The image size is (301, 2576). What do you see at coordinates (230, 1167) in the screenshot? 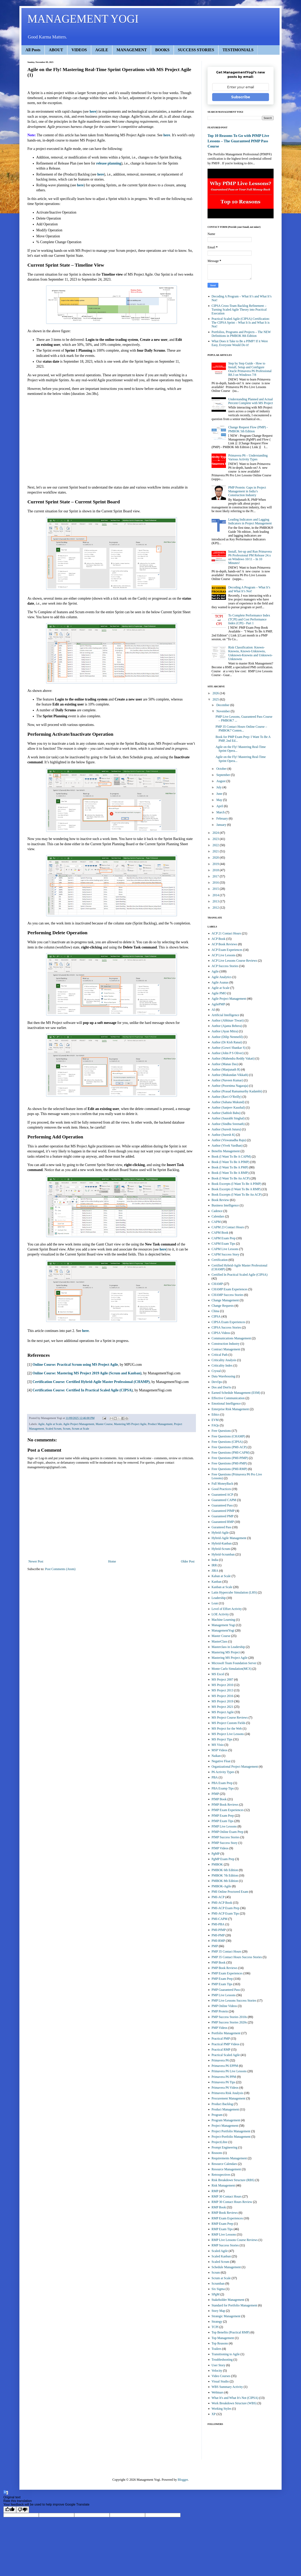
I see `Book (I Want To Be A PMP)` at bounding box center [230, 1167].